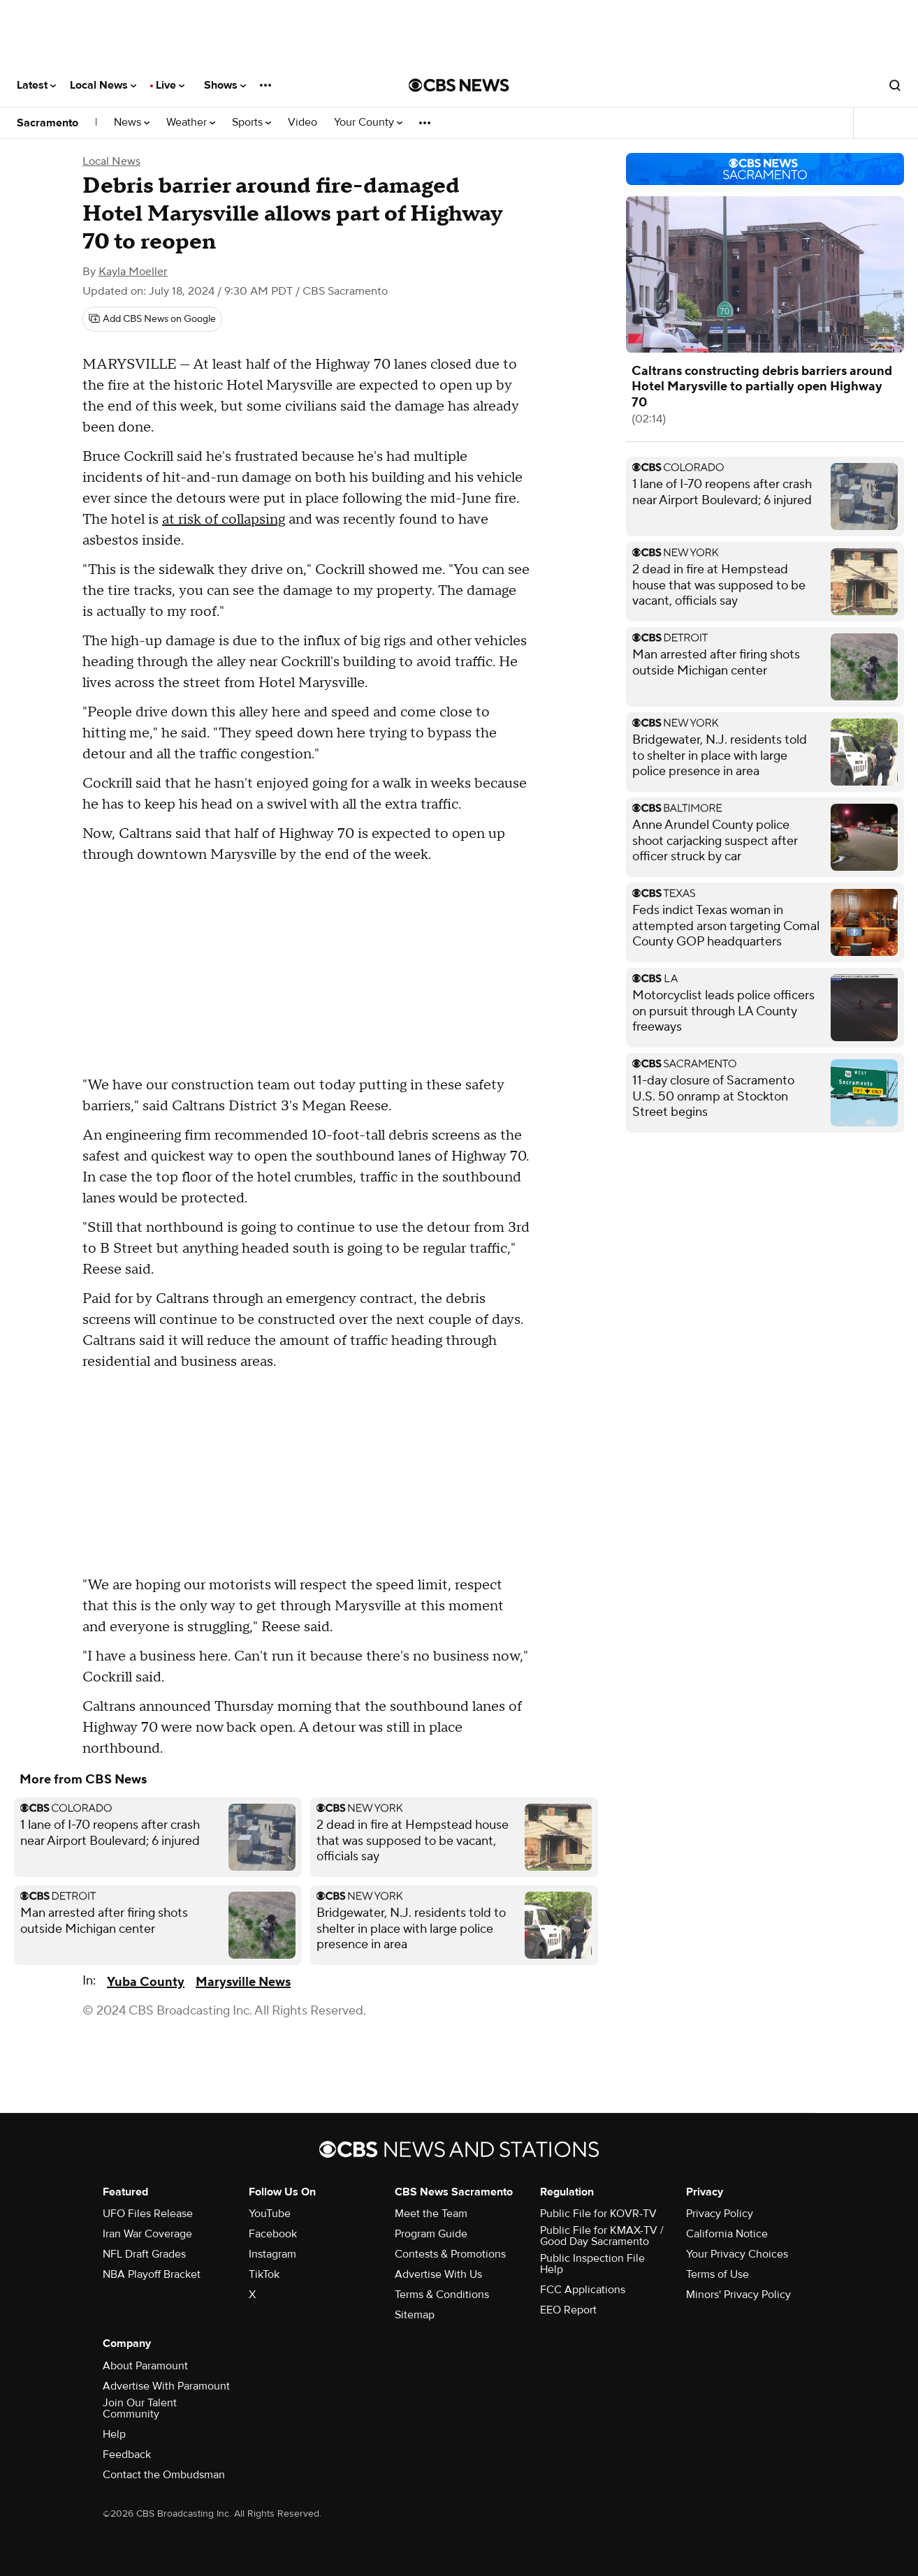  What do you see at coordinates (738, 2294) in the screenshot?
I see `Minors' Privacy Policy` at bounding box center [738, 2294].